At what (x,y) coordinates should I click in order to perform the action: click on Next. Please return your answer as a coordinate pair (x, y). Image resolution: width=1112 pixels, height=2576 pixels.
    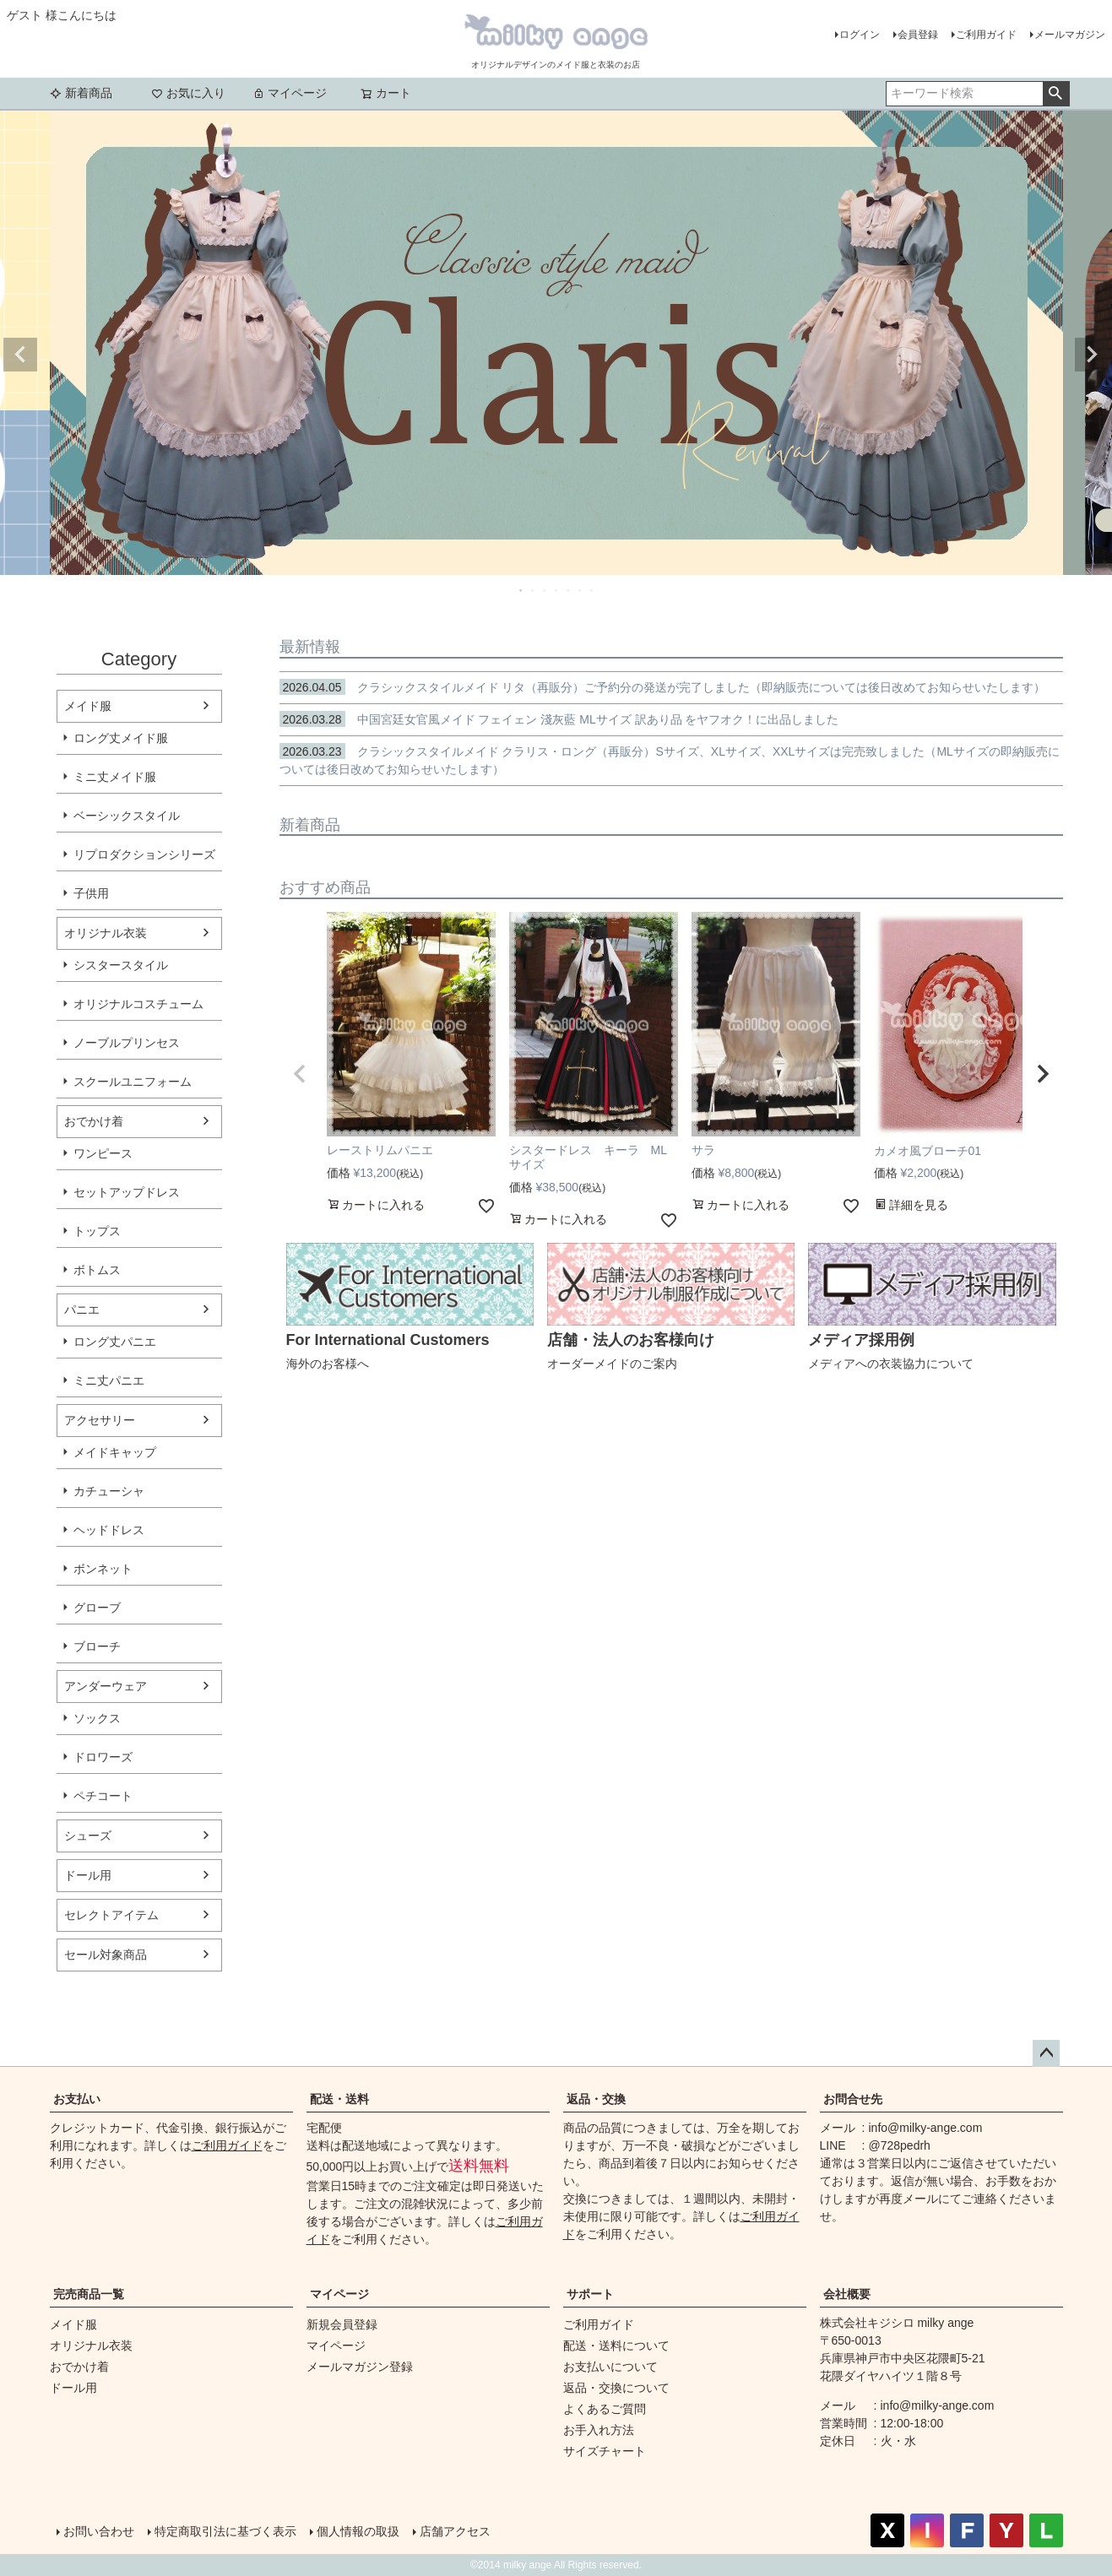
    Looking at the image, I should click on (1092, 354).